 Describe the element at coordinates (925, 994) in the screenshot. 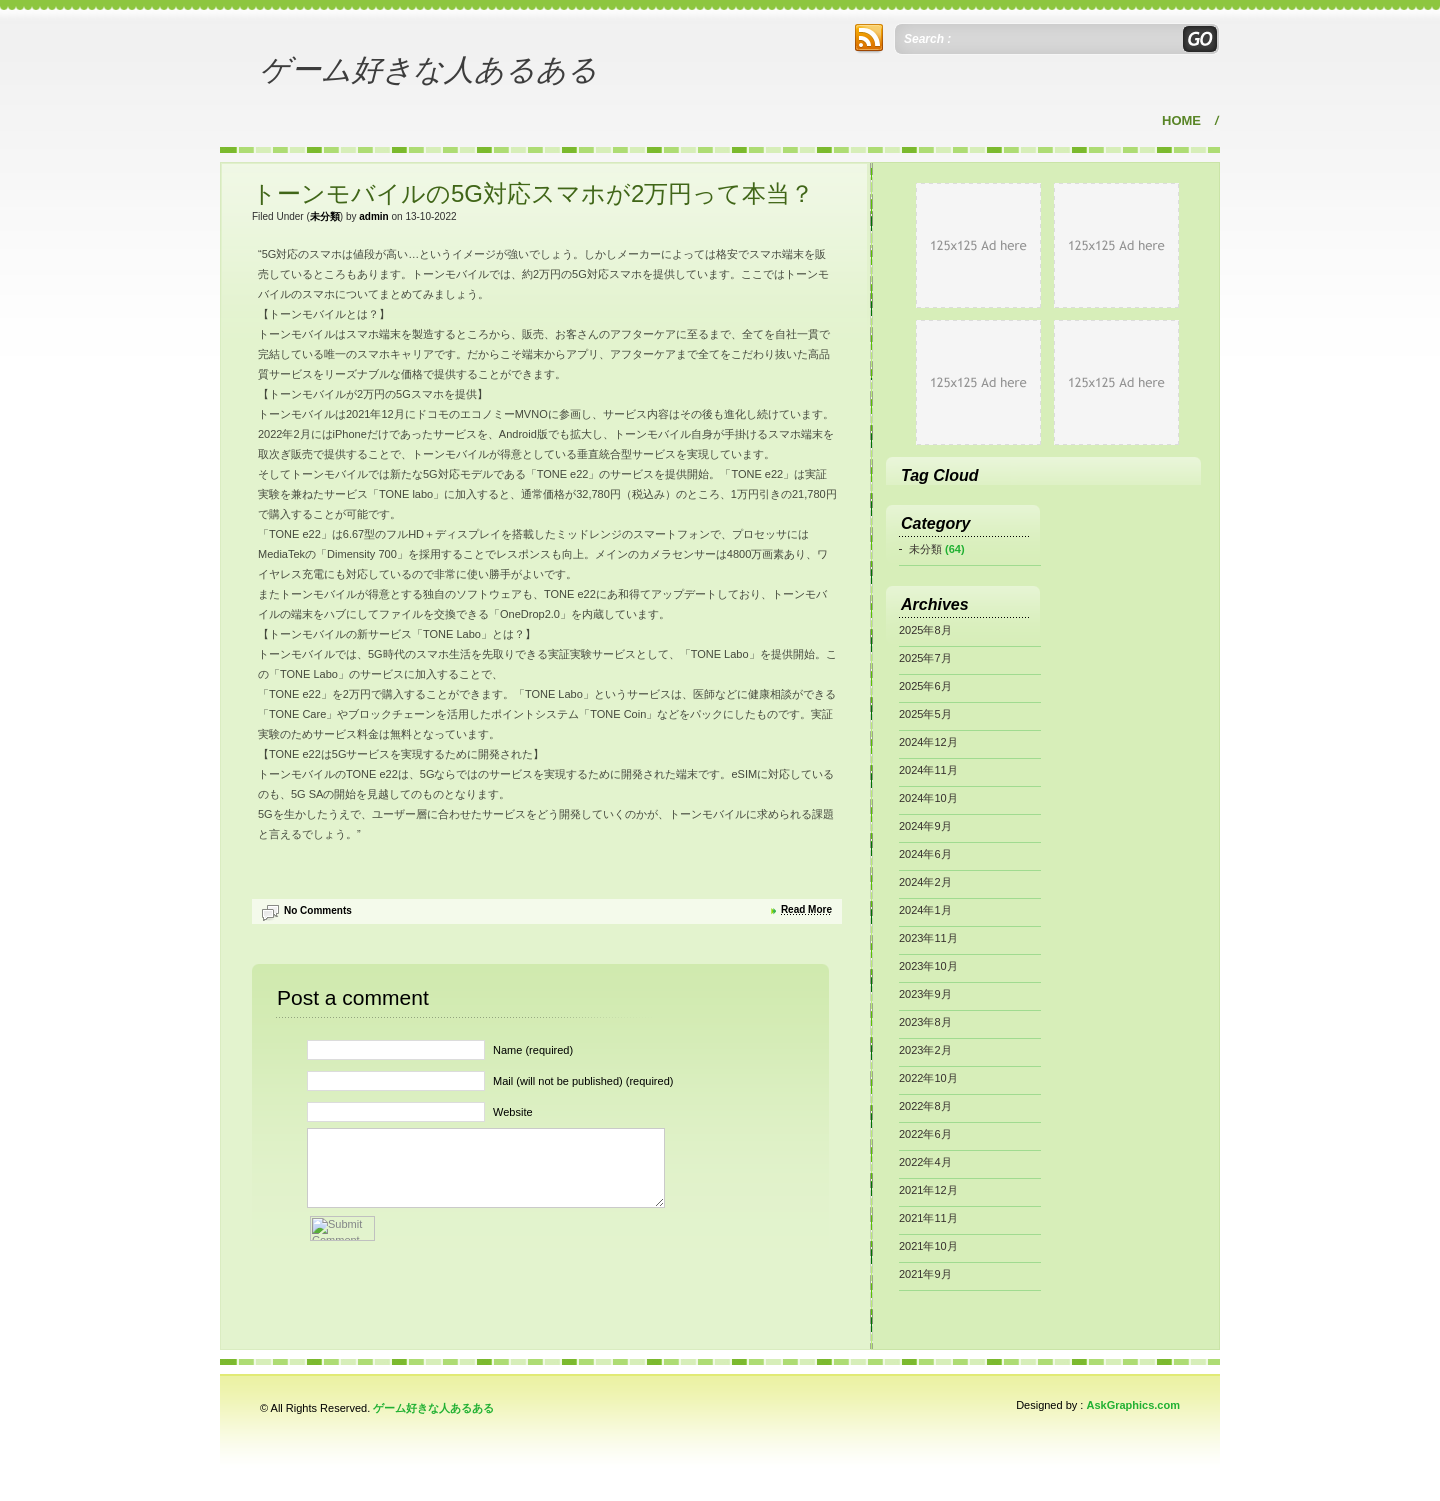

I see `2023年9月` at that location.